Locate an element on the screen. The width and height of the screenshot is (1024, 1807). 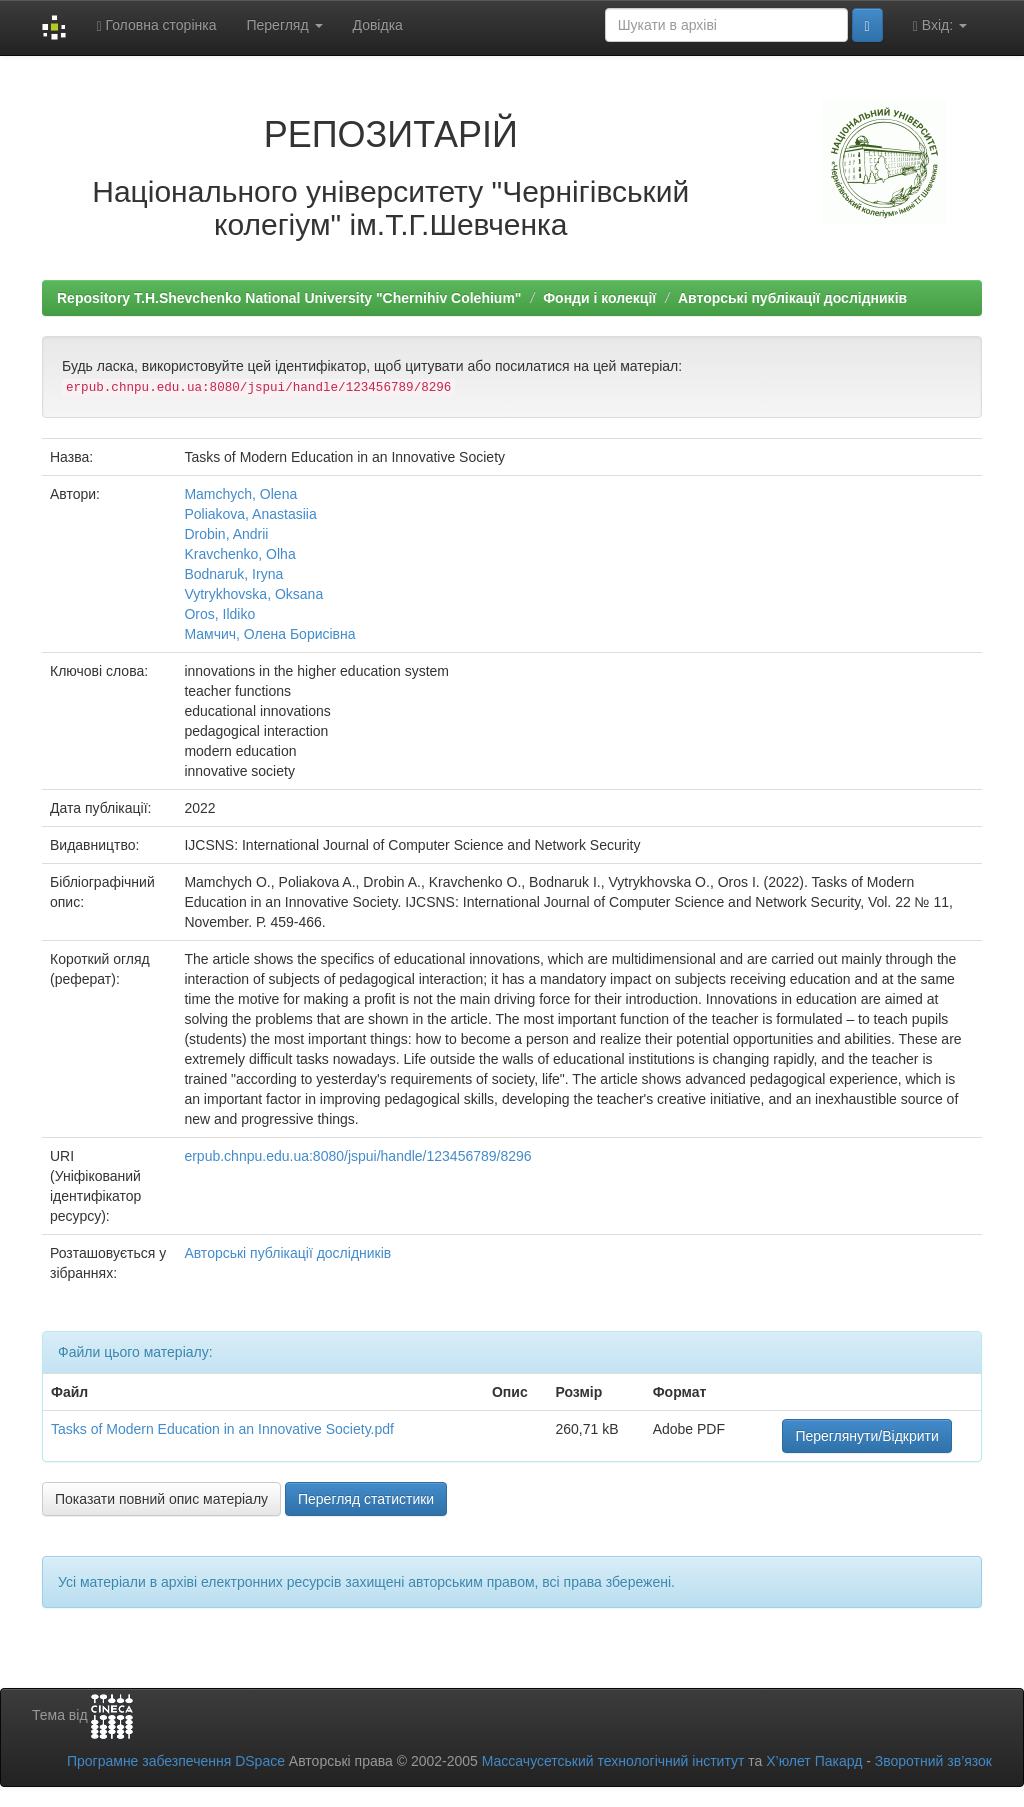
Bodnaruk, Iryna is located at coordinates (233, 574).